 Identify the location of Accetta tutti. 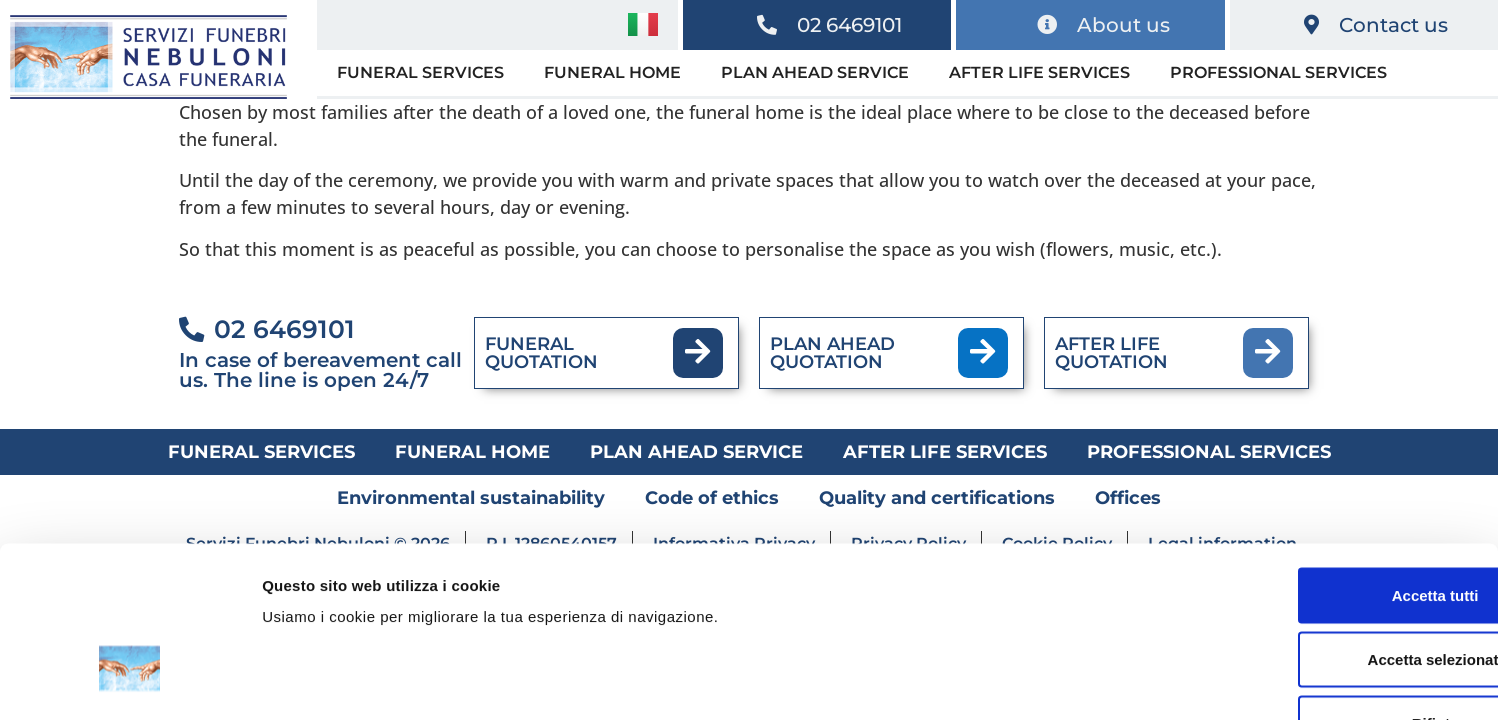
(1331, 460).